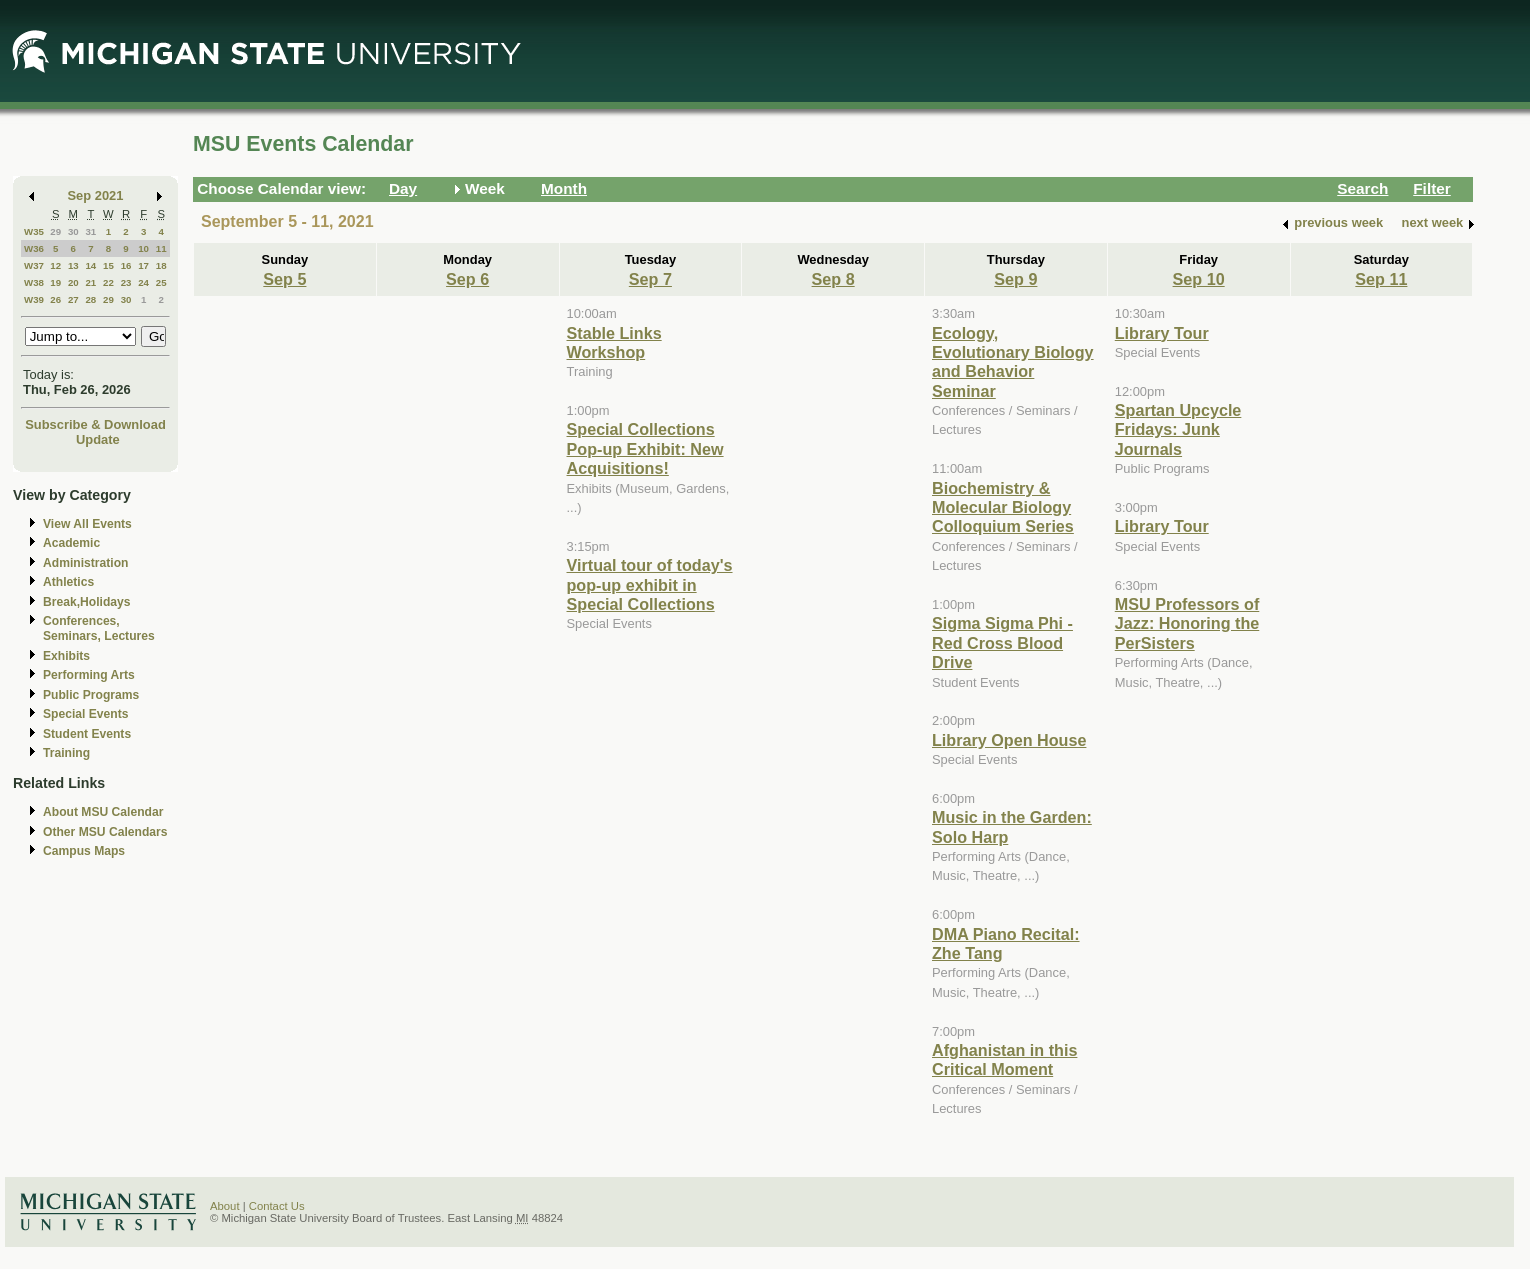 The height and width of the screenshot is (1269, 1530). Describe the element at coordinates (90, 299) in the screenshot. I see `28` at that location.